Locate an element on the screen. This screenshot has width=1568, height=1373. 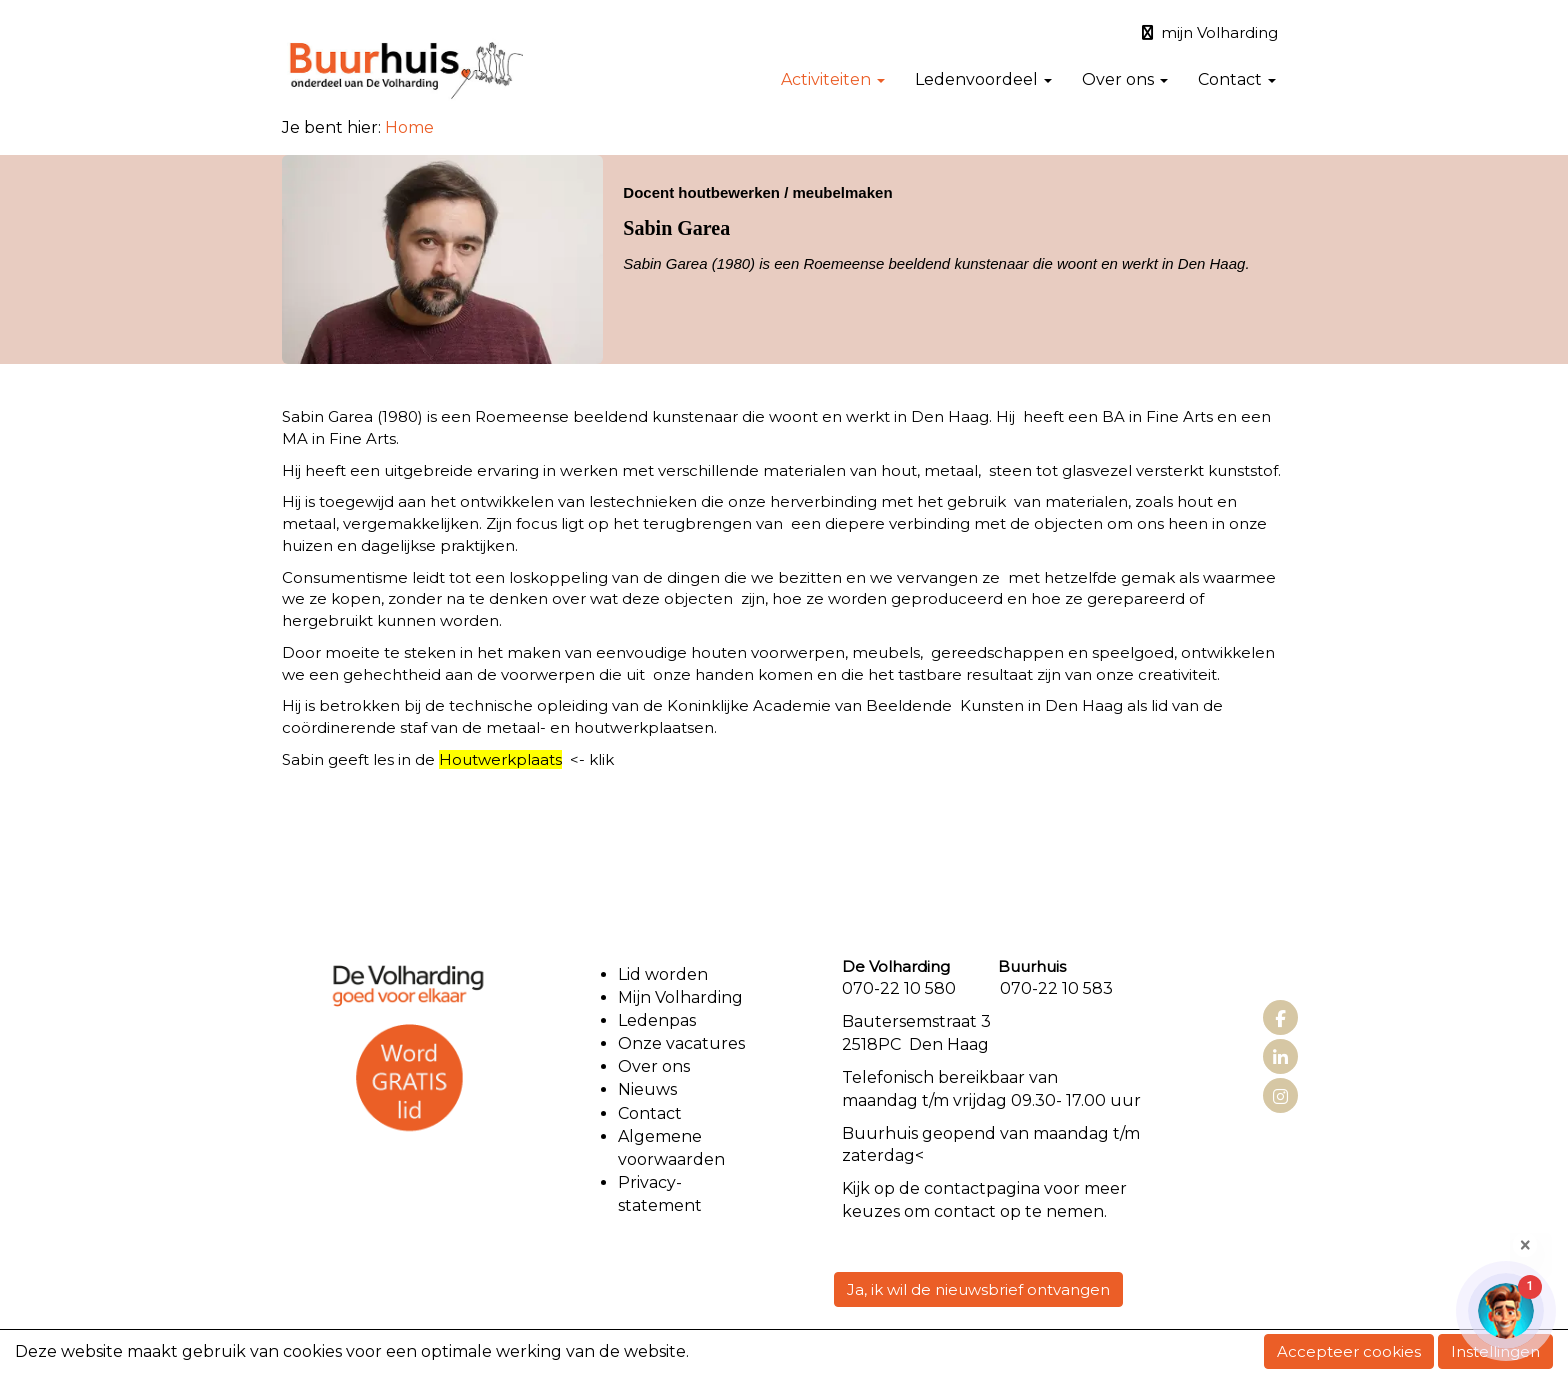
Accepteer cookies is located at coordinates (1349, 1351).